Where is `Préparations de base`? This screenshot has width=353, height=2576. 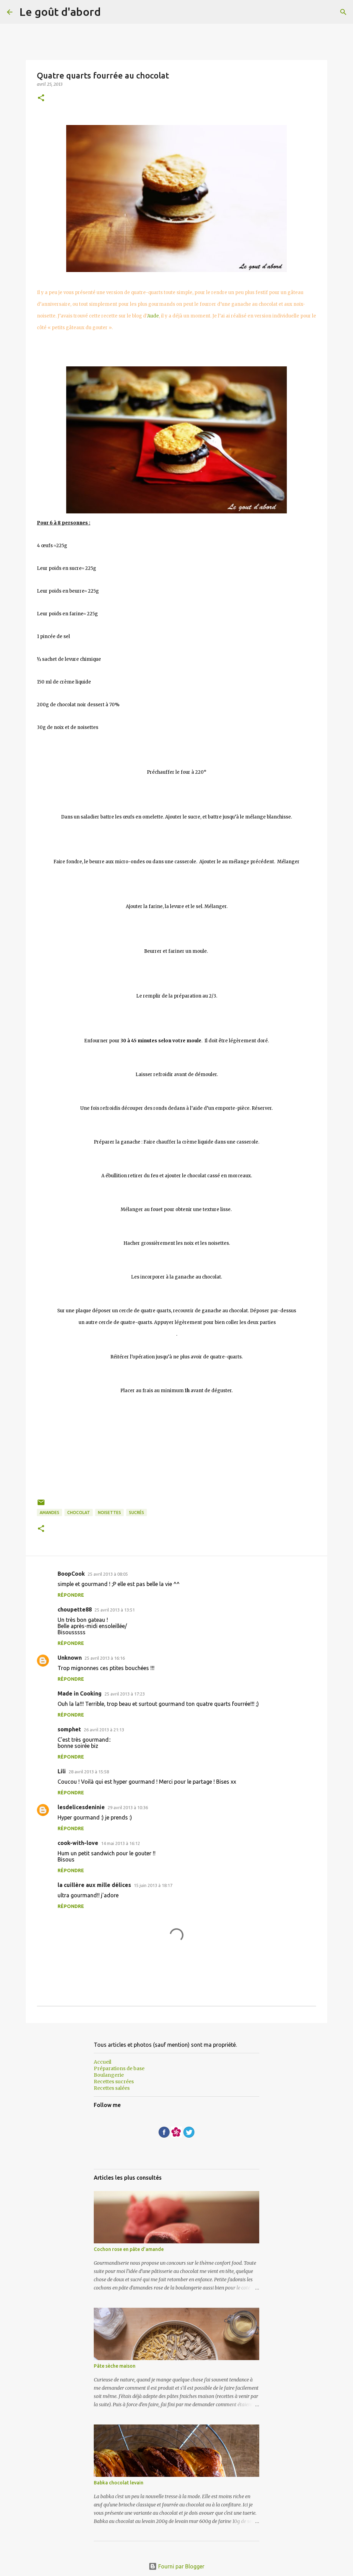
Préparations de base is located at coordinates (119, 2068).